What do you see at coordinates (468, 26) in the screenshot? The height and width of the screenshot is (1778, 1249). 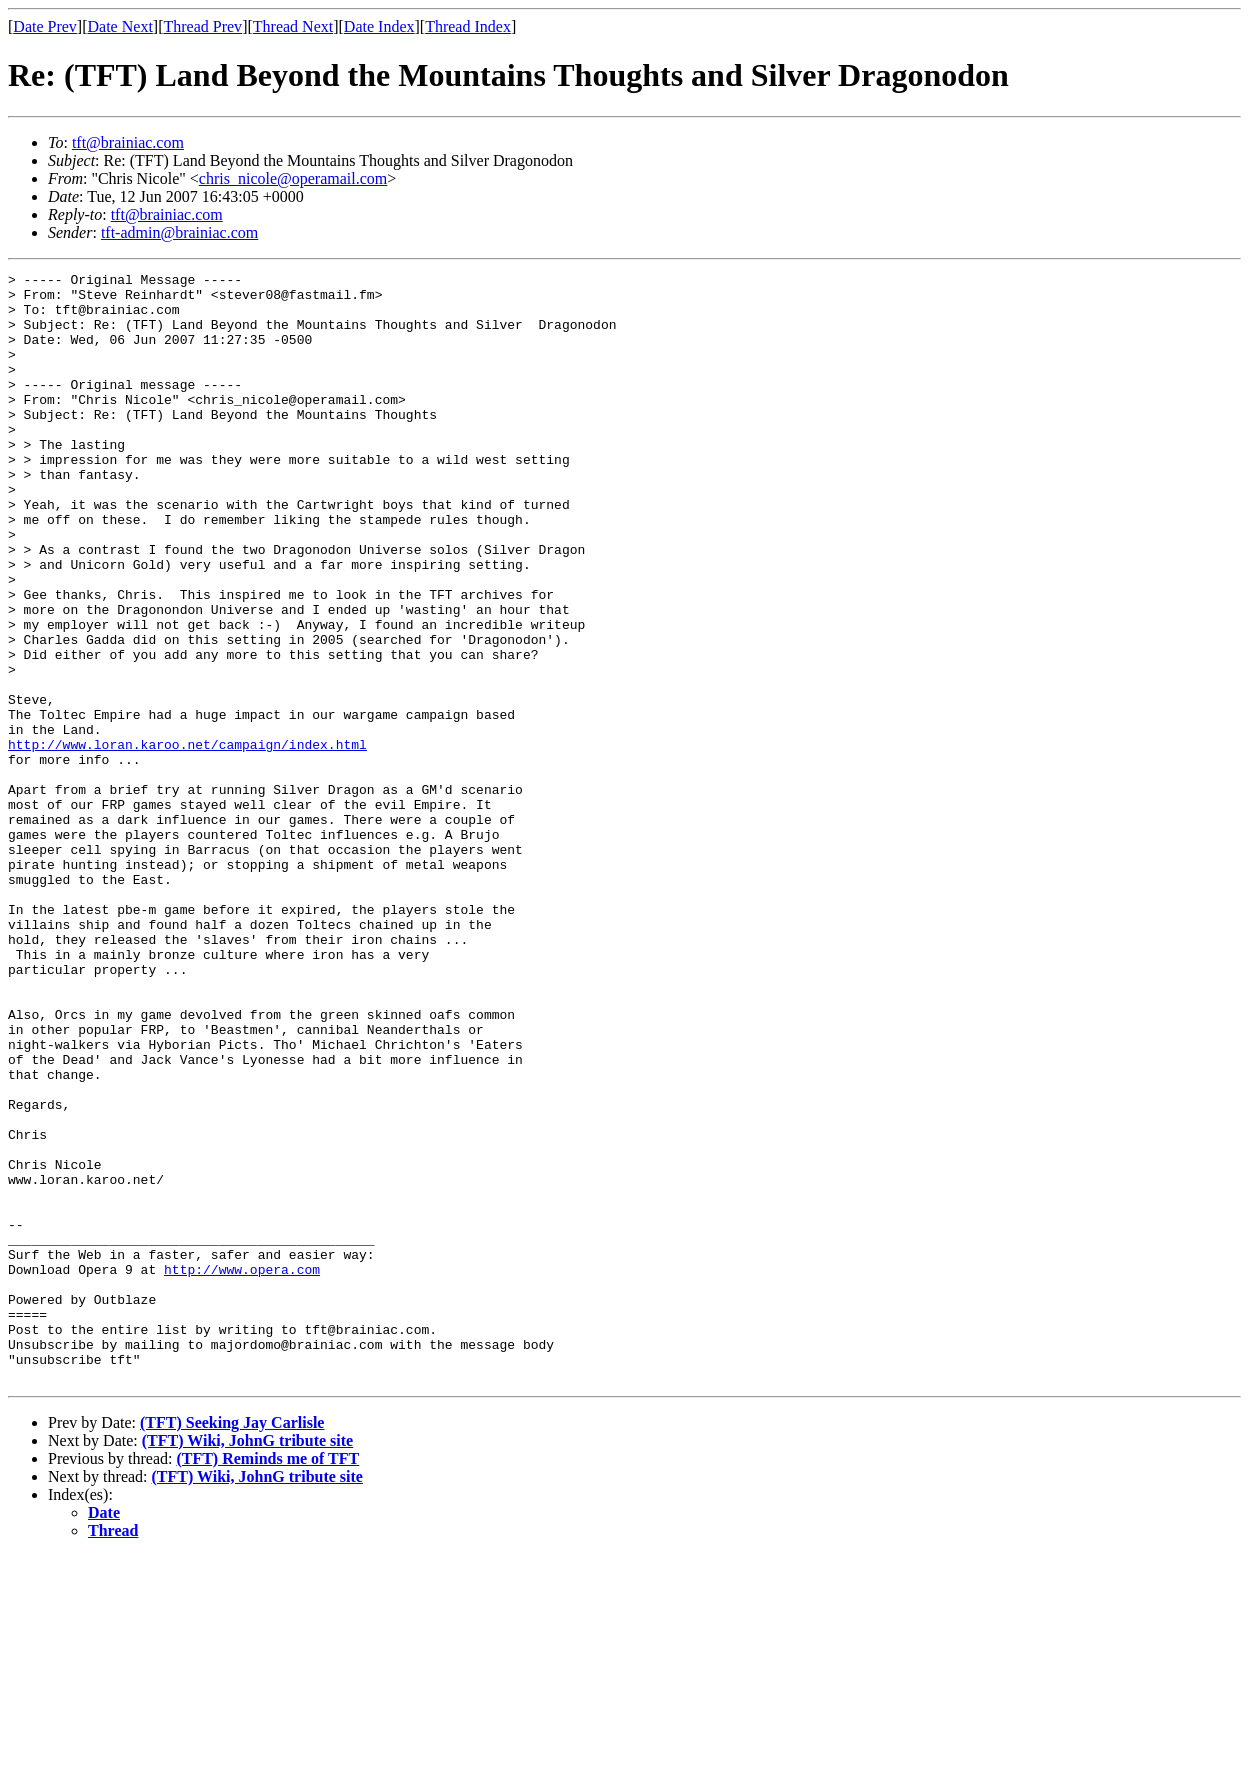 I see `Thread Index` at bounding box center [468, 26].